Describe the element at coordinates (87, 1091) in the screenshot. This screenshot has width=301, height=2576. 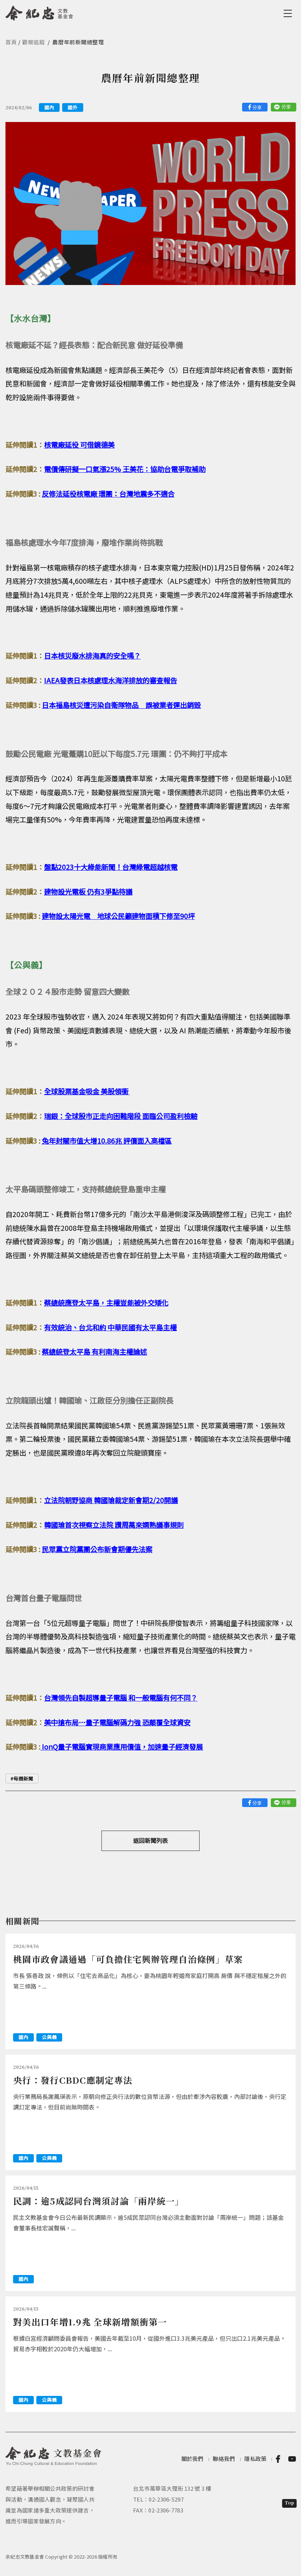
I see `全球股票基金吸金 美股領衝` at that location.